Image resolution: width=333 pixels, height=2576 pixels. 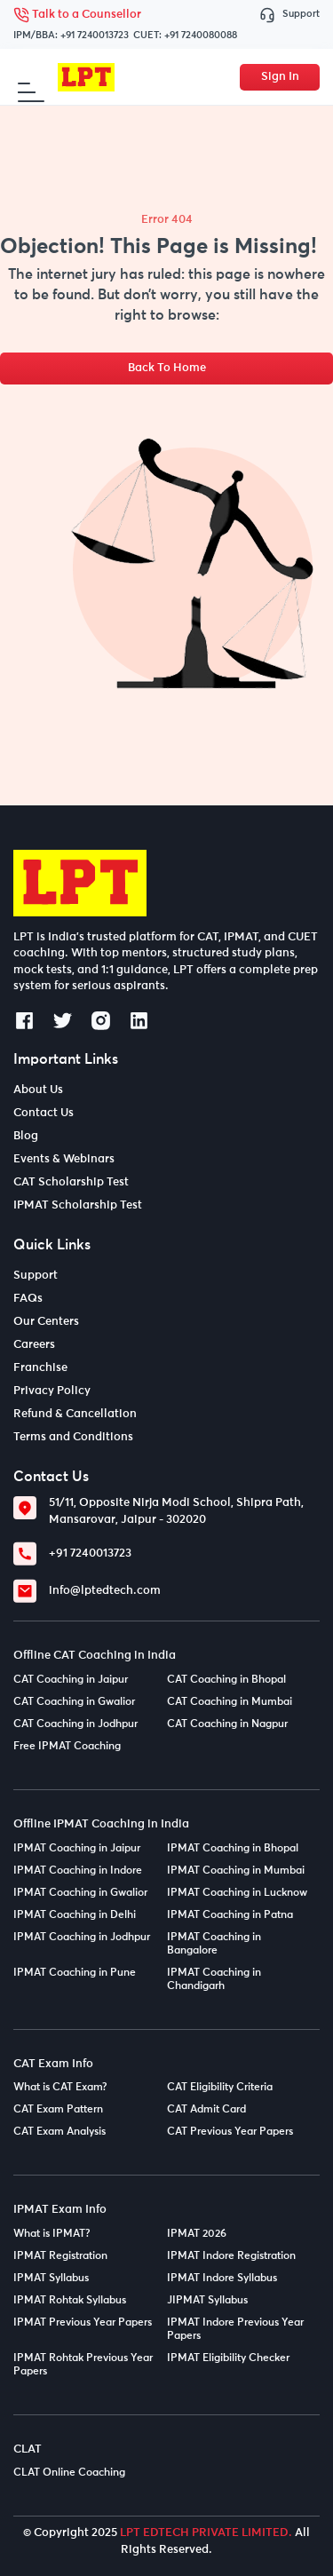 I want to click on IPMAT 2026, so click(x=196, y=2234).